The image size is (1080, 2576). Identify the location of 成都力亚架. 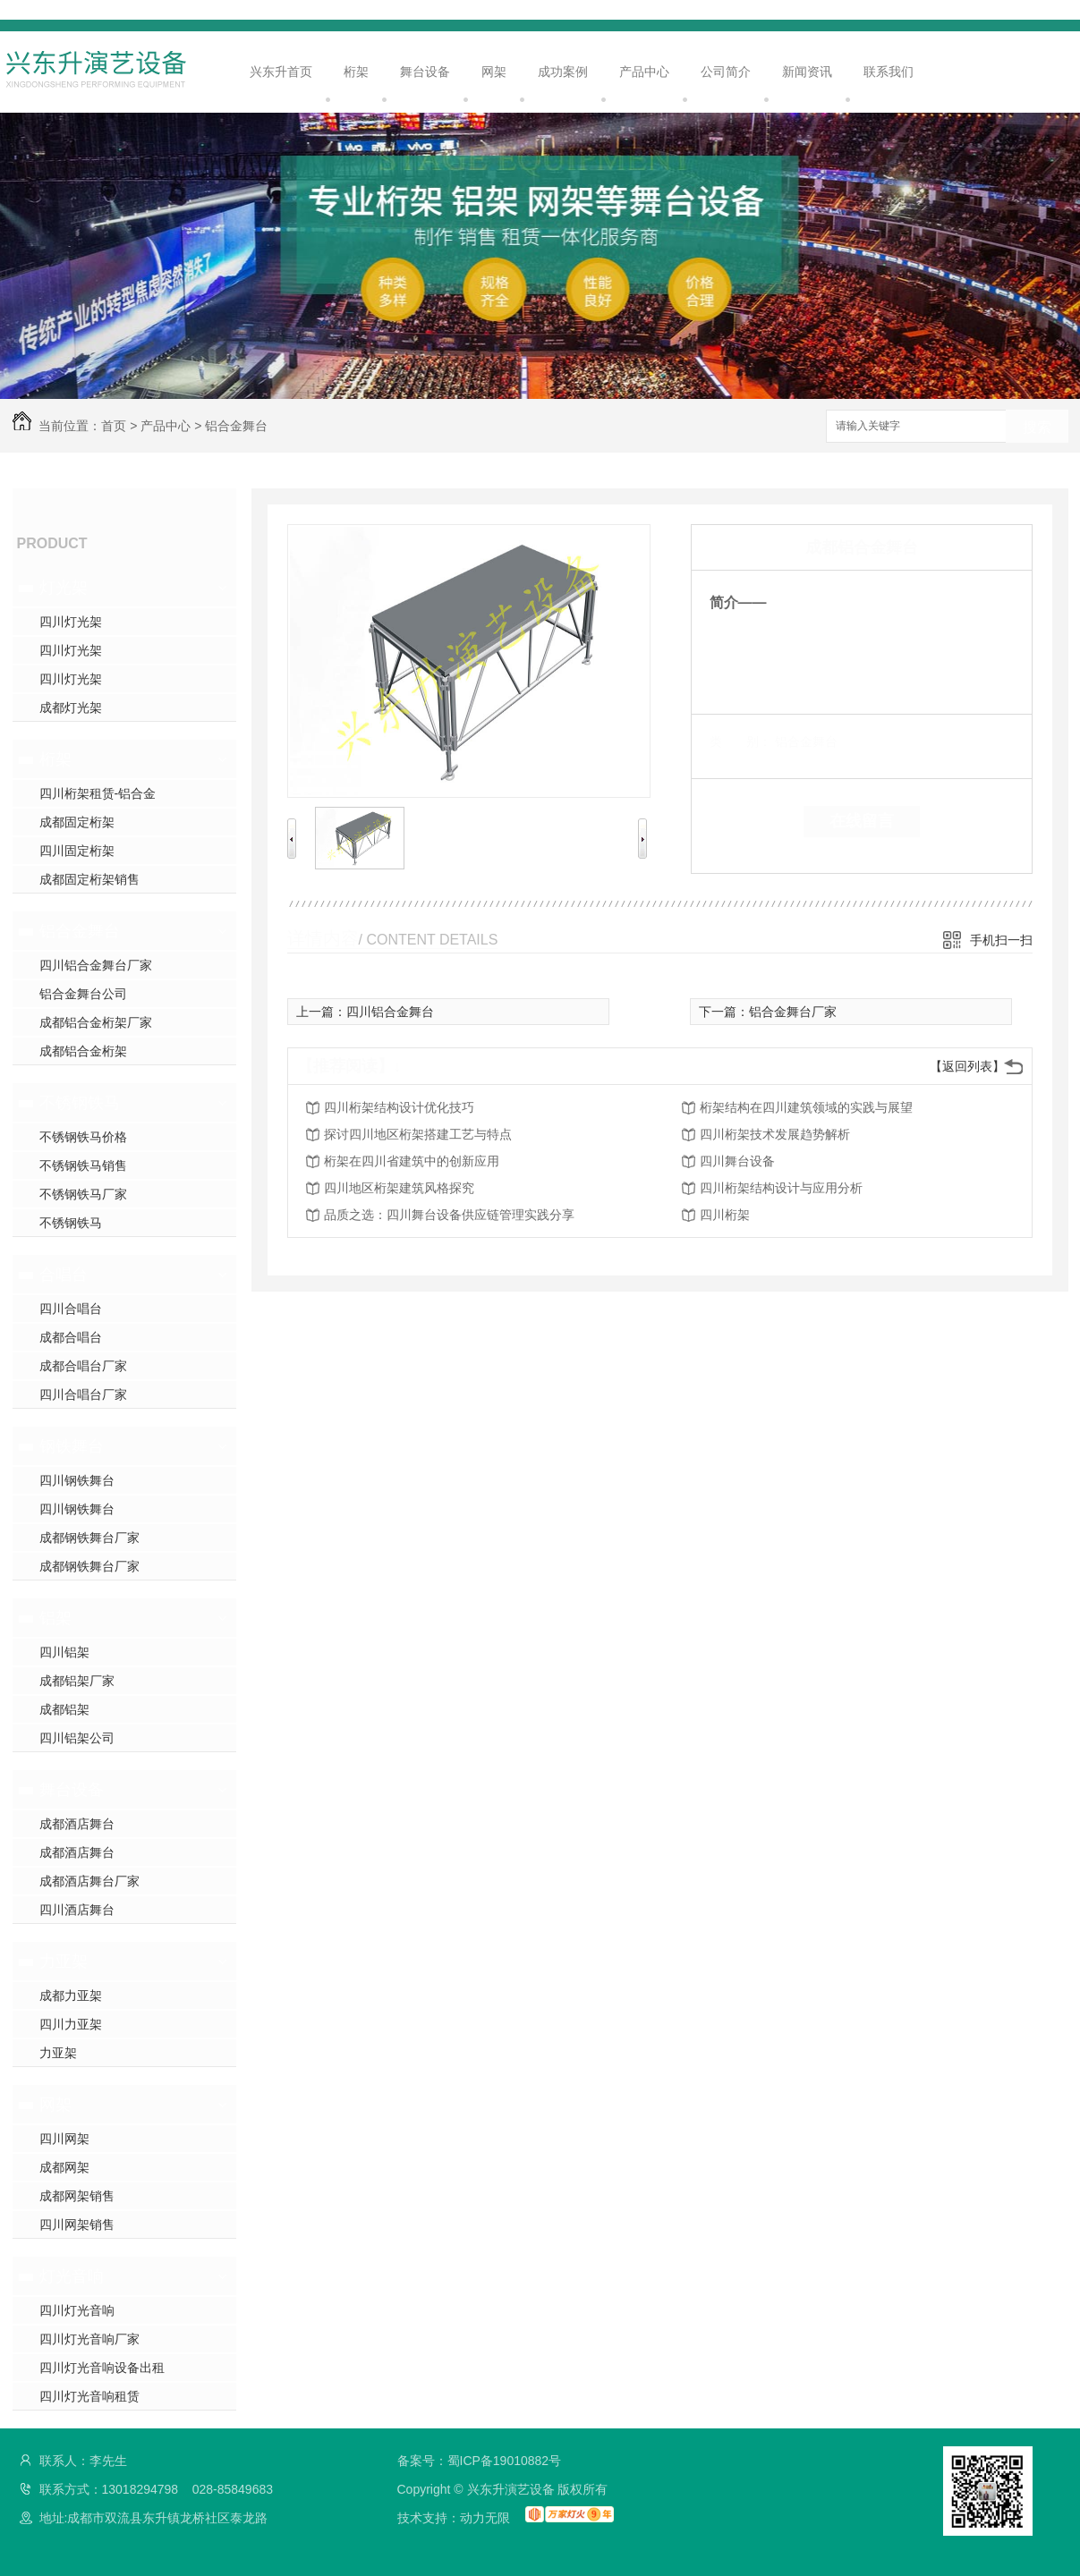
(70, 1995).